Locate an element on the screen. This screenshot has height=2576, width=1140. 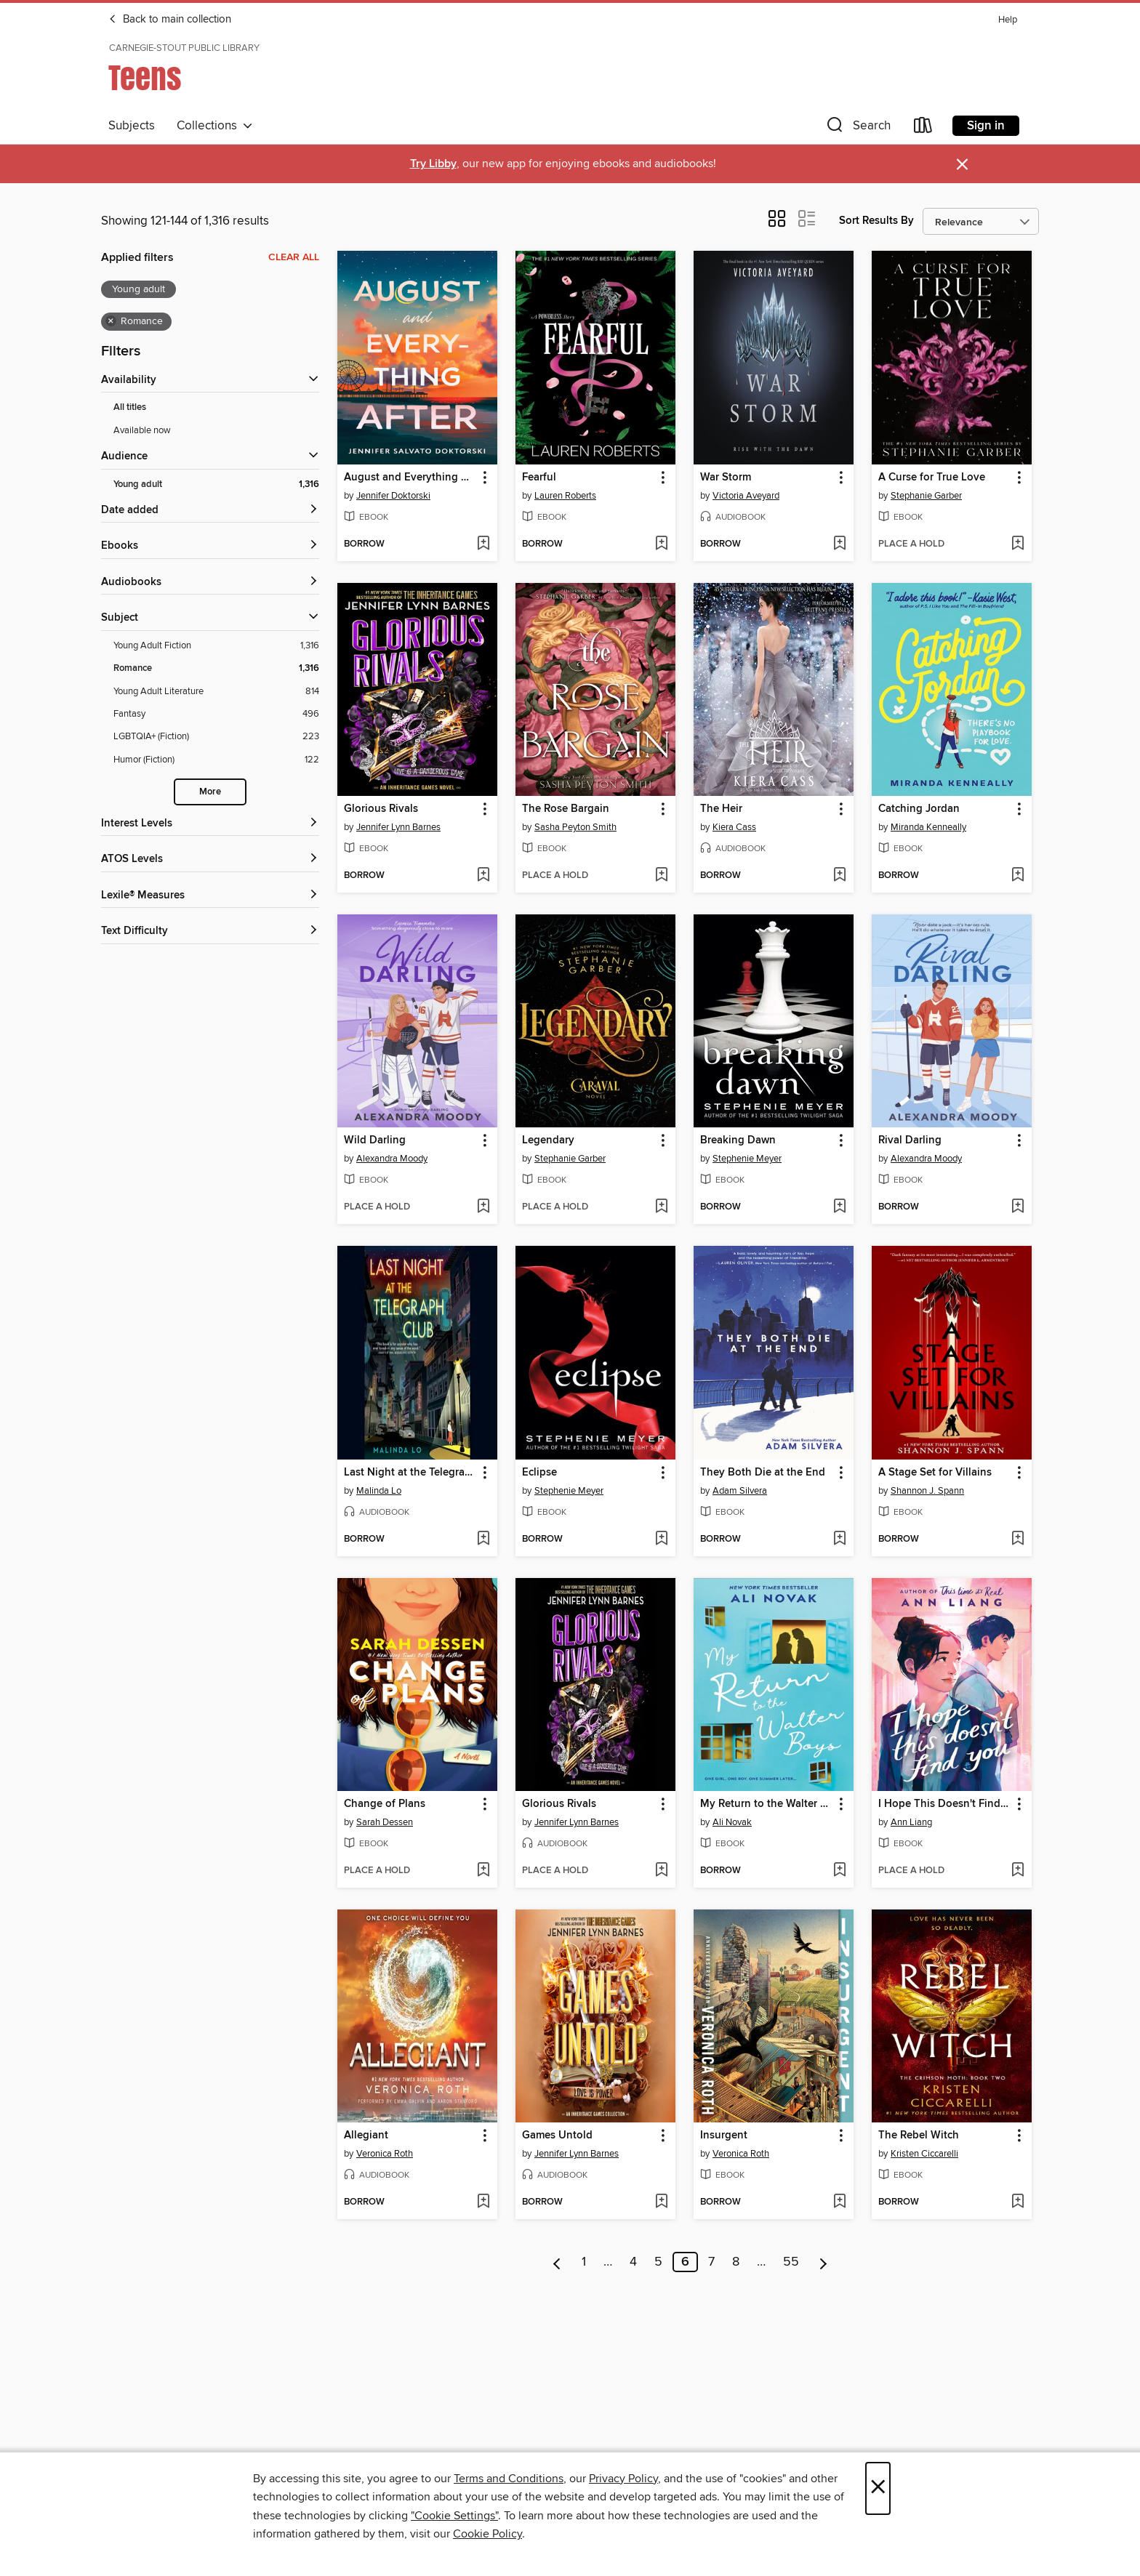
Stephenie Meyer [Search for all titles by Stephenie Meyer] is located at coordinates (747, 1158).